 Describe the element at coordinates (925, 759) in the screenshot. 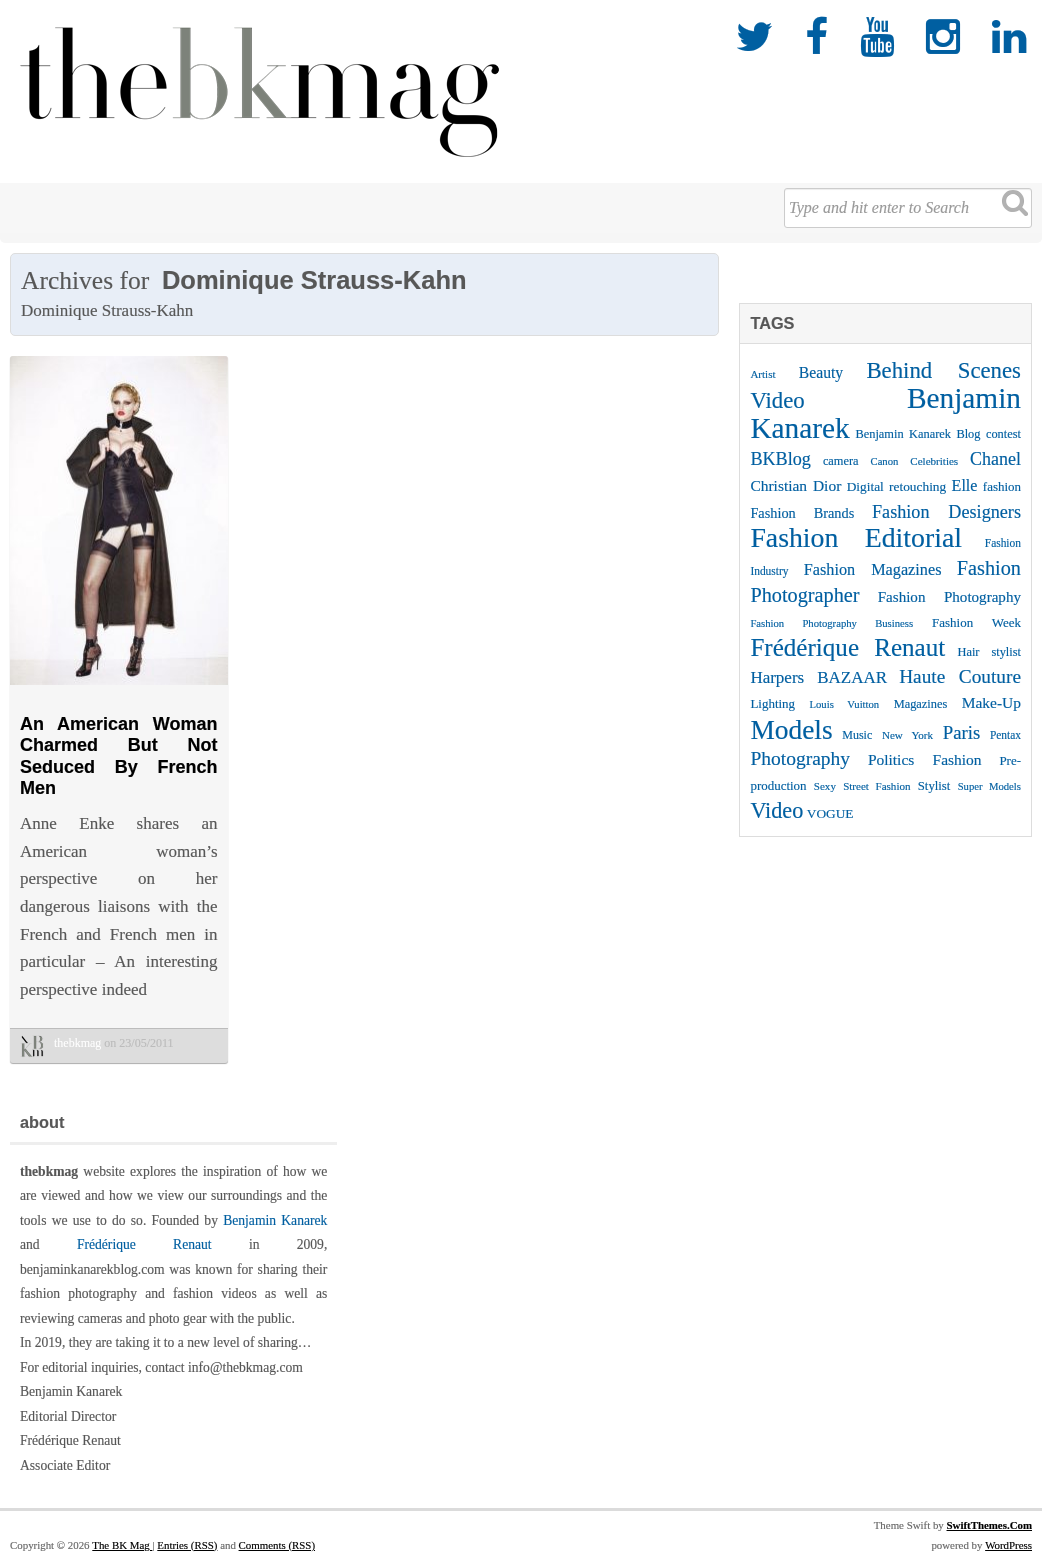

I see `Politics Fashion [Politics Fashion (38 items)]` at that location.